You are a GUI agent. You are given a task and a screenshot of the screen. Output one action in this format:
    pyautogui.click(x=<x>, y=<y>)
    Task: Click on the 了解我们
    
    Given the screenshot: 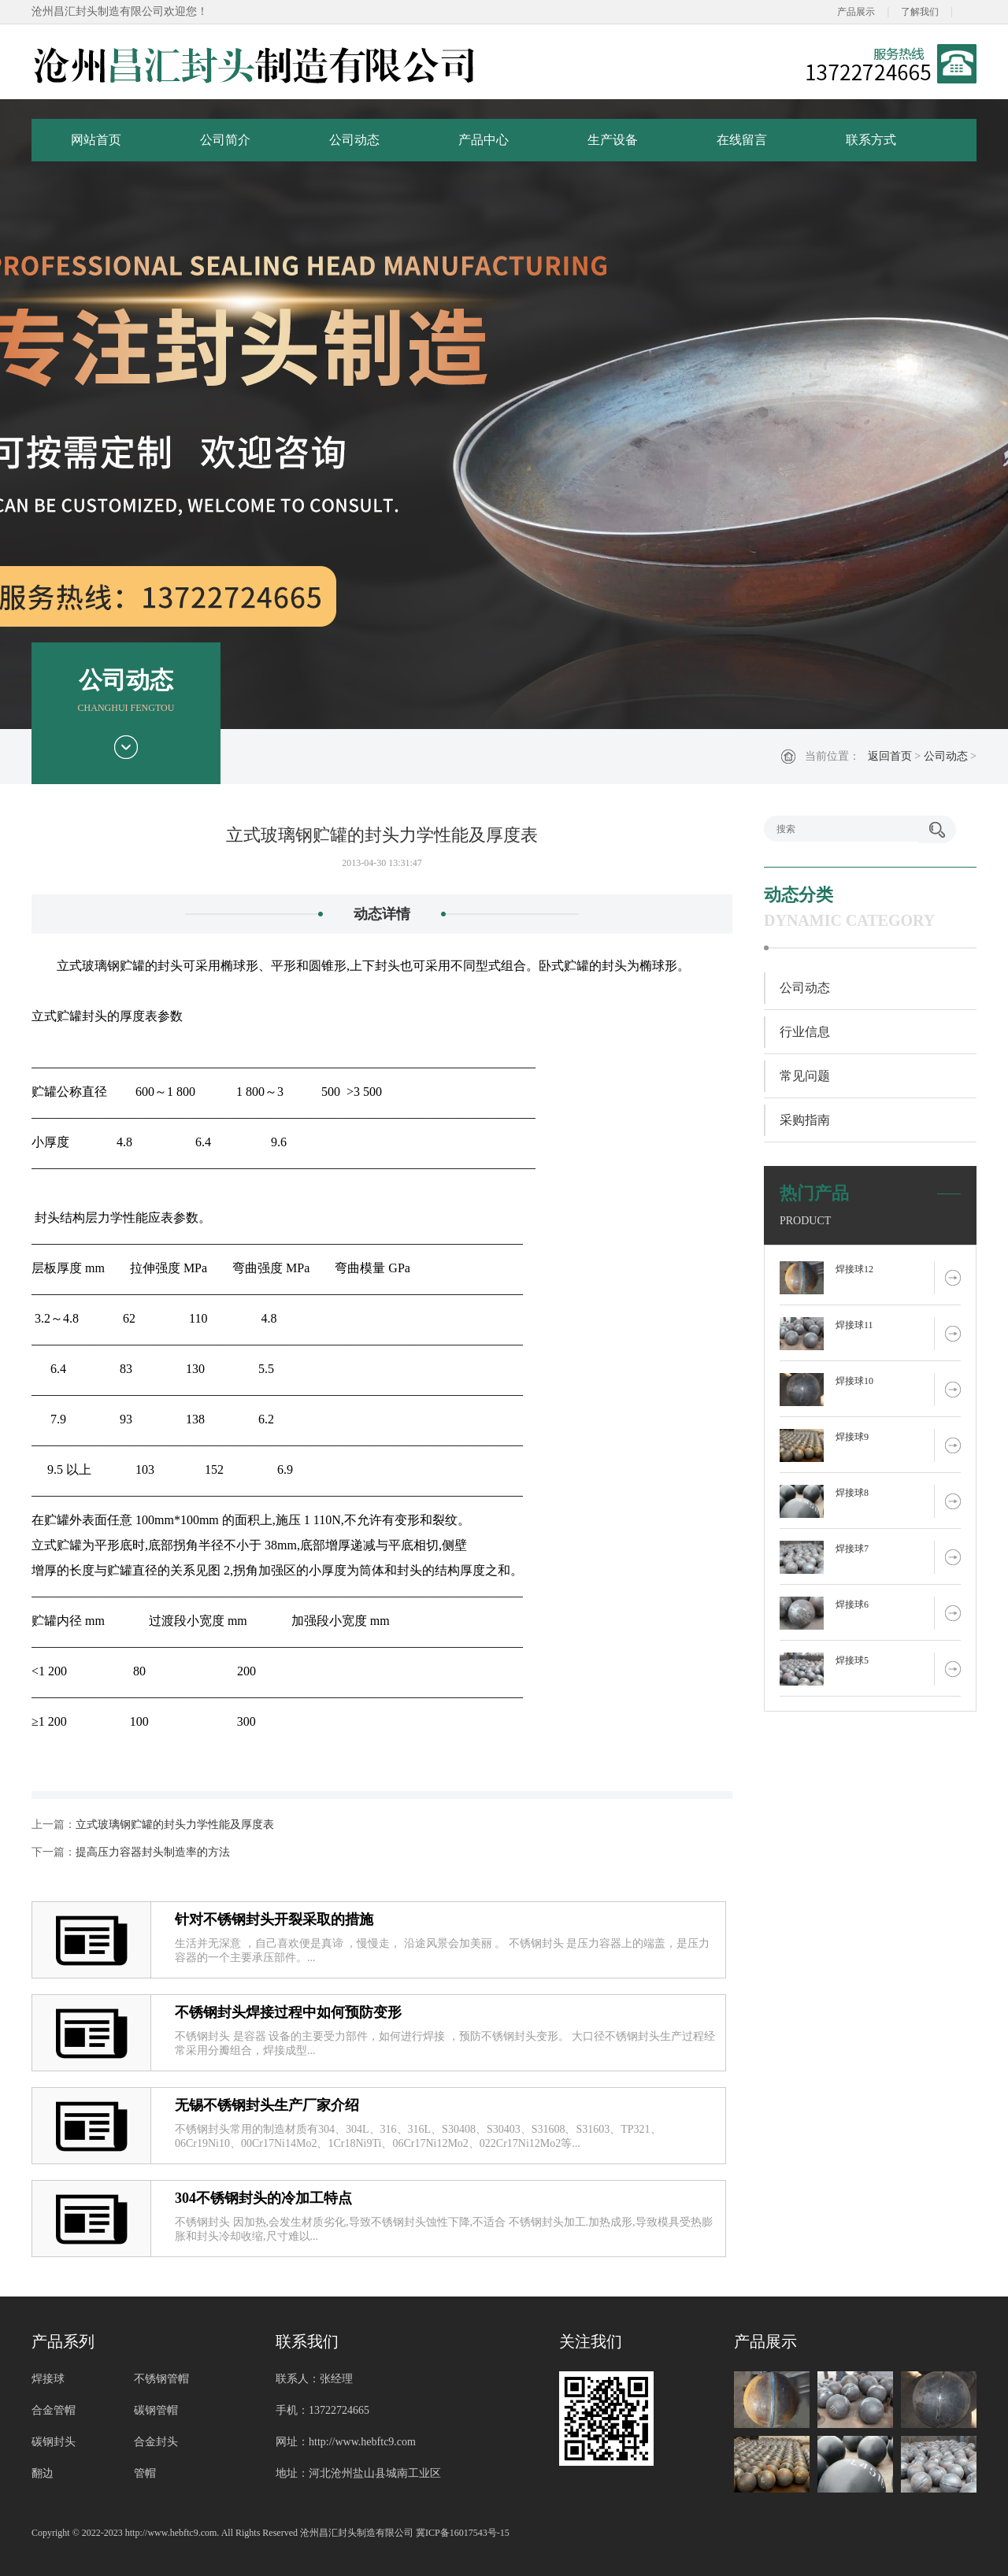 What is the action you would take?
    pyautogui.click(x=920, y=11)
    